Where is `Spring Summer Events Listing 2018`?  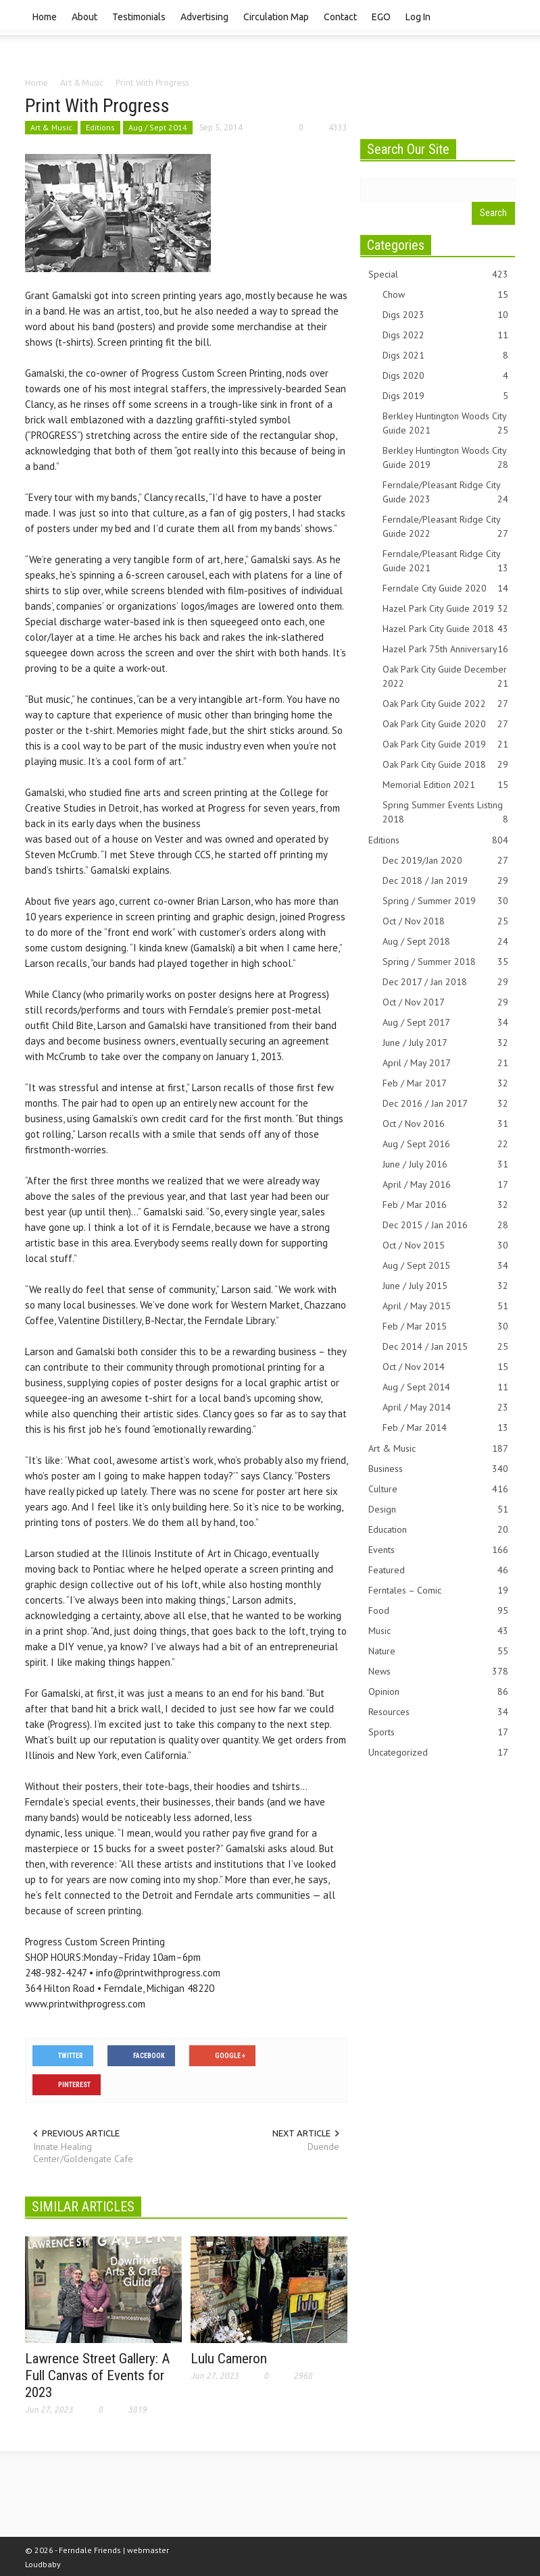 Spring Summer Events Listing 2018 is located at coordinates (446, 812).